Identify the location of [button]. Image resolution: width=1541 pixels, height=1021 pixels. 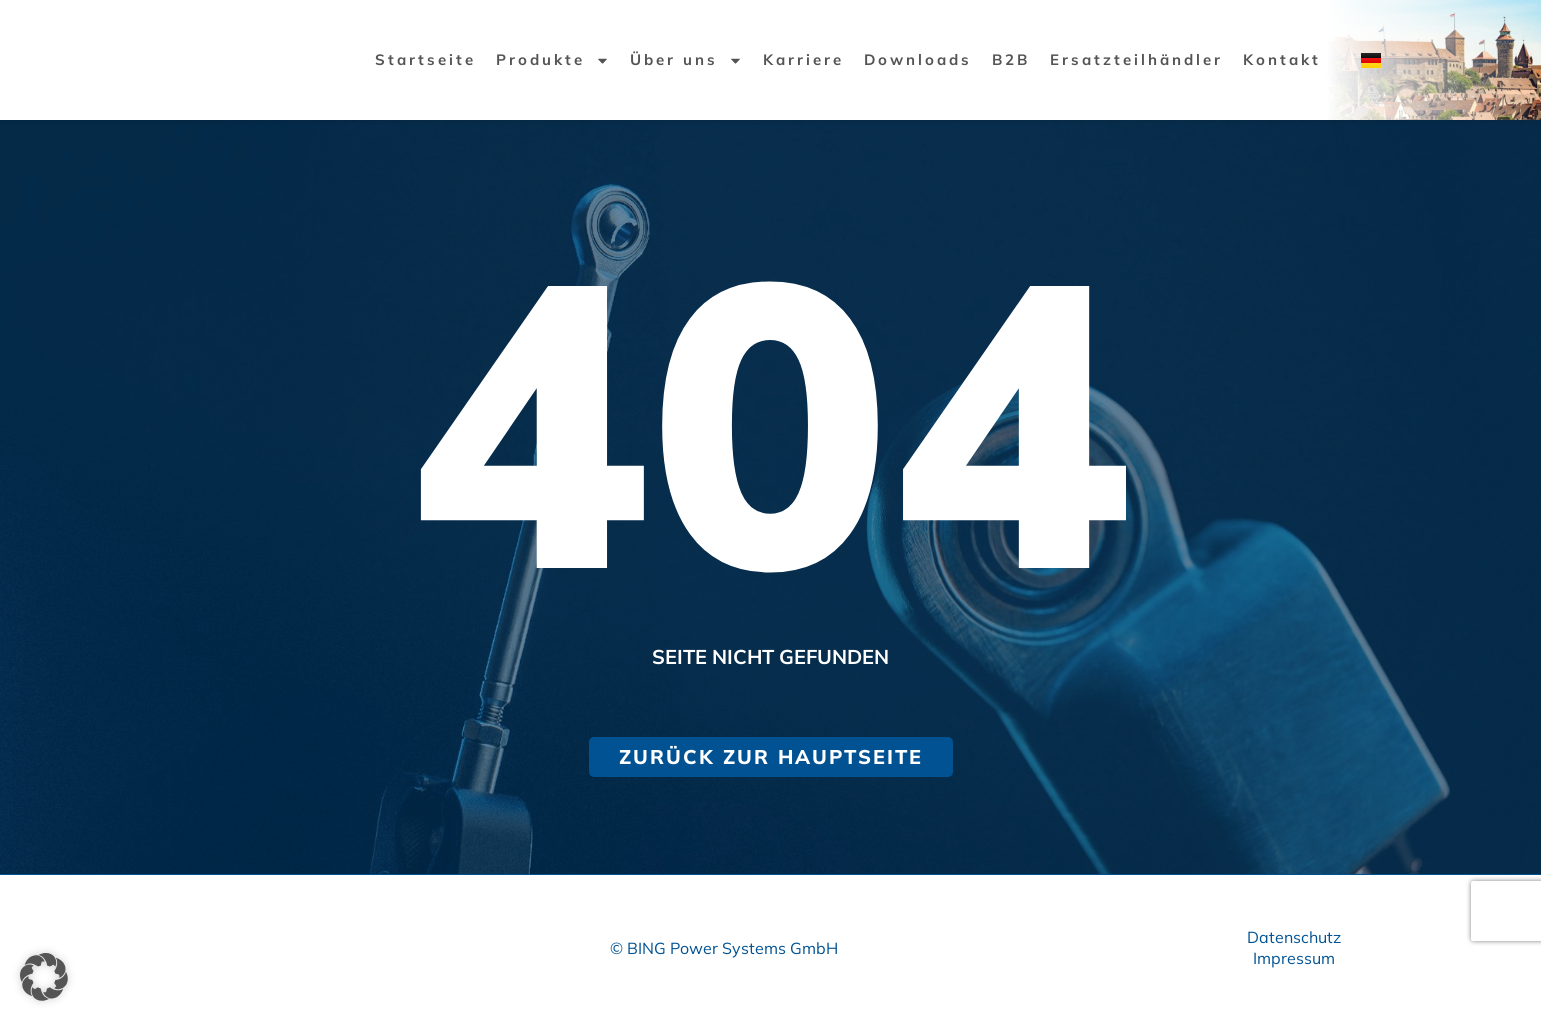
(44, 977).